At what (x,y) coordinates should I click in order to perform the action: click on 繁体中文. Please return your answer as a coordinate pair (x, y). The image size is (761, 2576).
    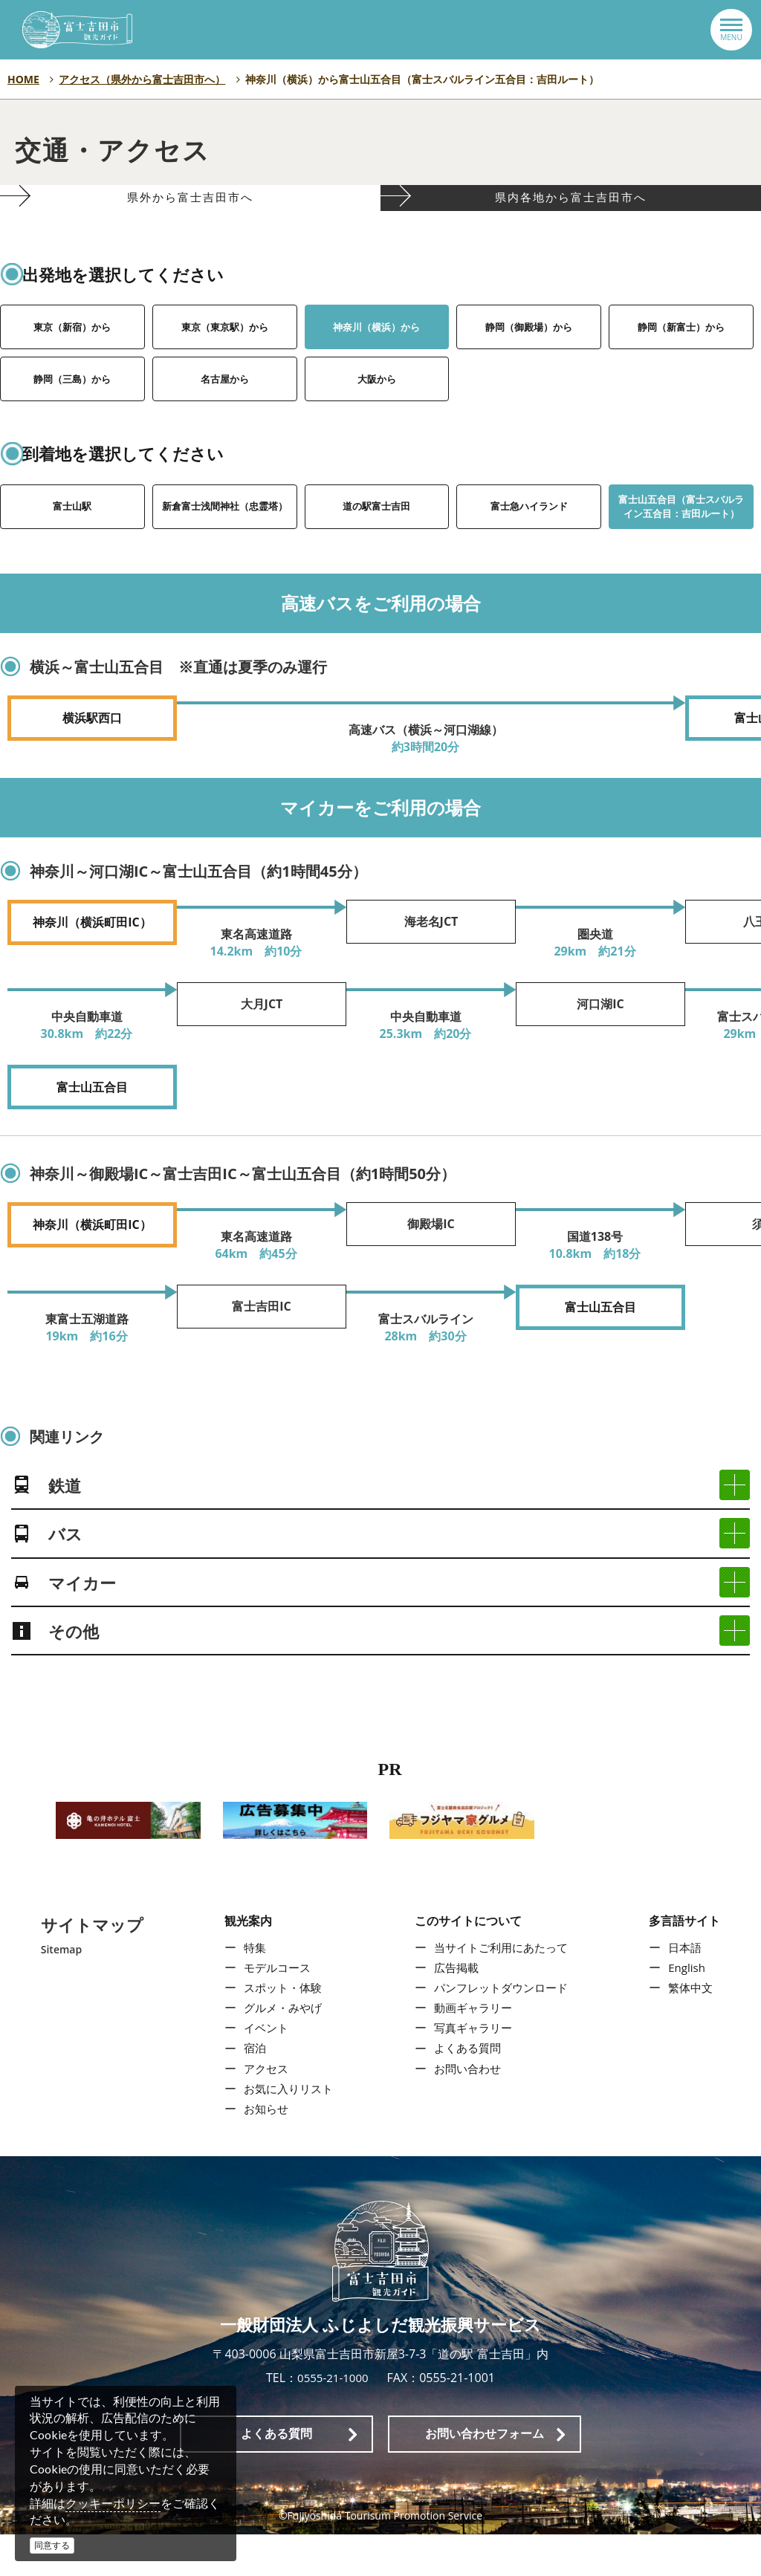
    Looking at the image, I should click on (694, 2029).